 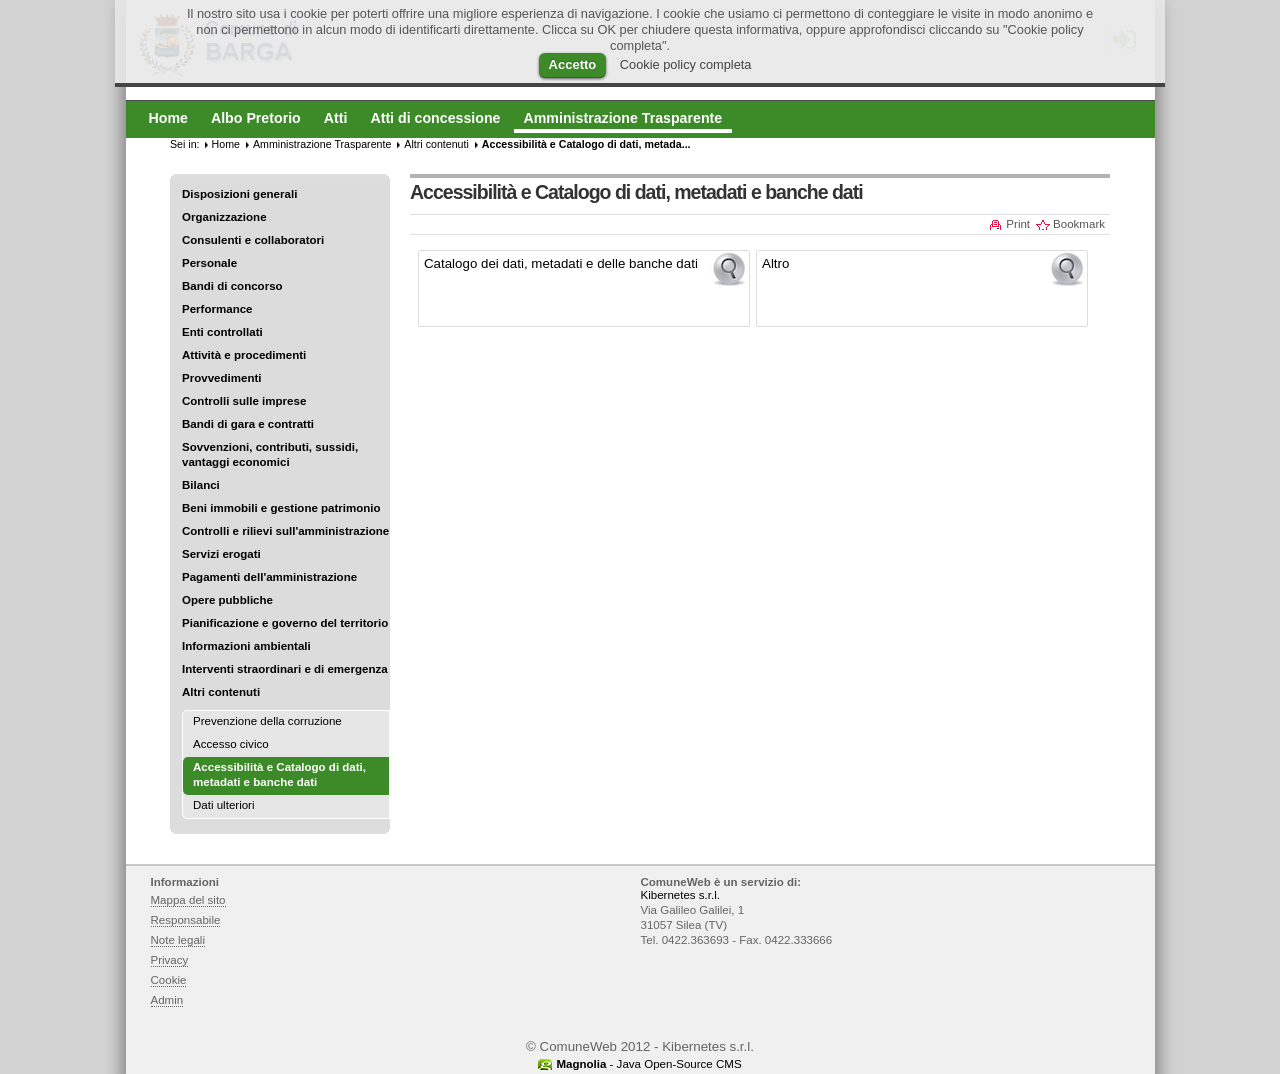 I want to click on Disposizioni generali, so click(x=239, y=194).